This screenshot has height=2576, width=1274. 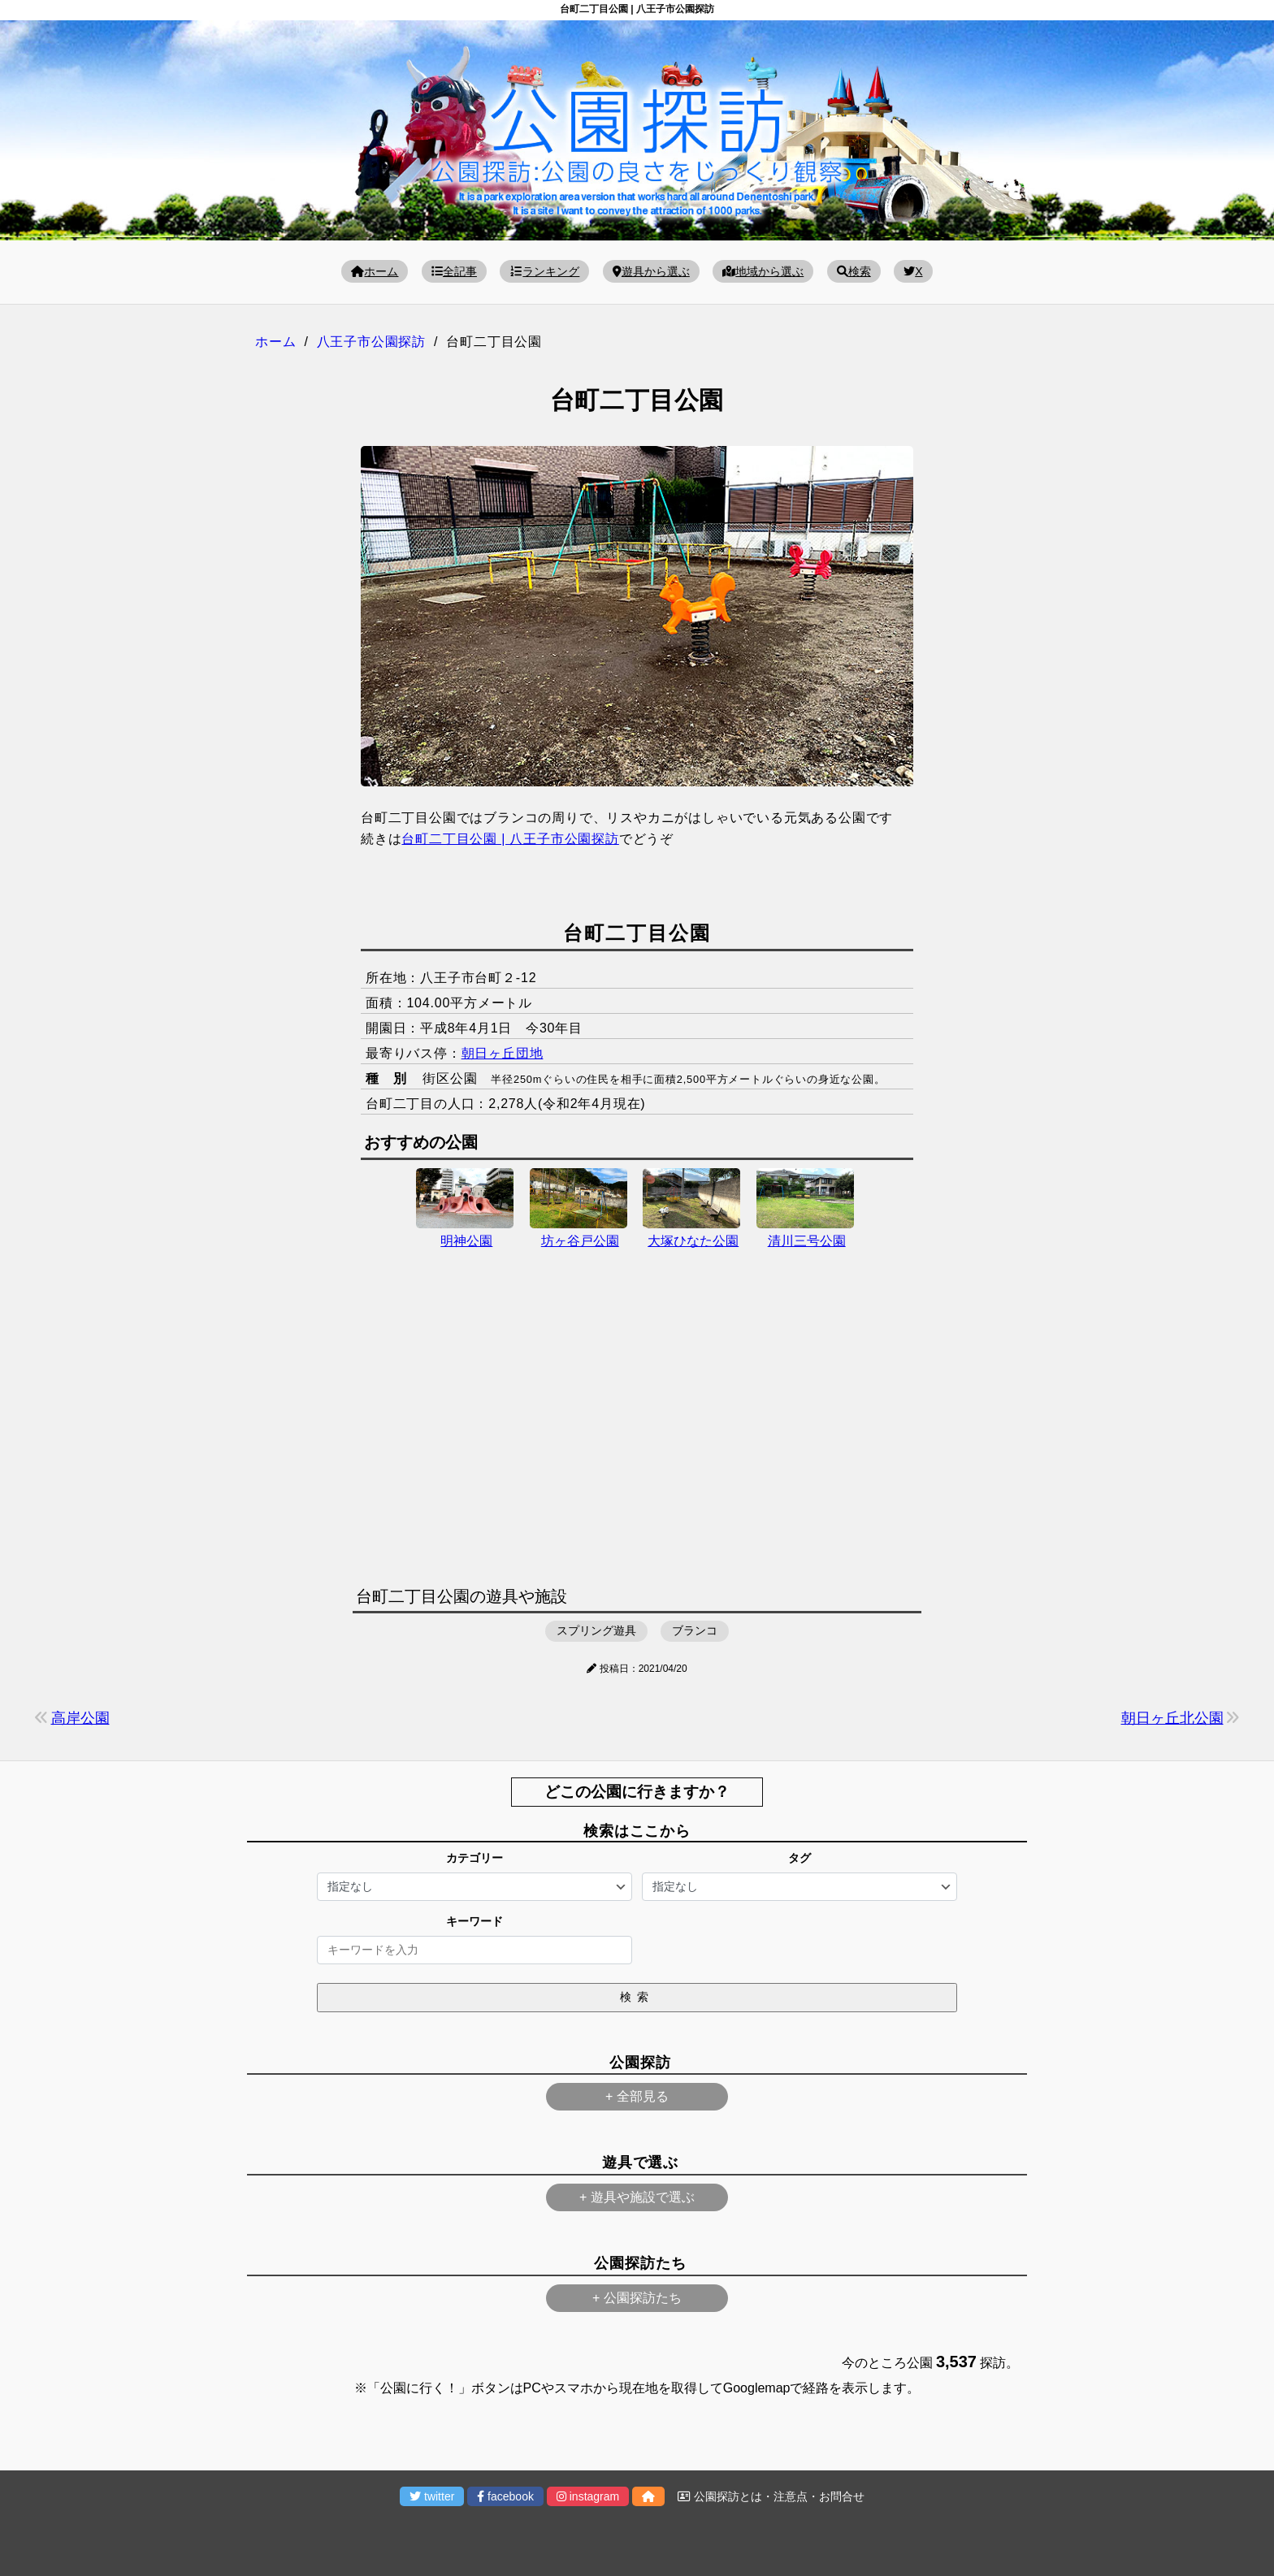 I want to click on 朝日ヶ丘北公園, so click(x=1172, y=1718).